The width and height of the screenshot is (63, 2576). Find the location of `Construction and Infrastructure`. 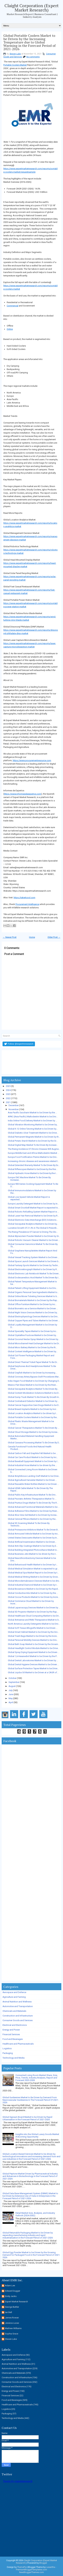

Construction and Infrastructure is located at coordinates (18, 2015).